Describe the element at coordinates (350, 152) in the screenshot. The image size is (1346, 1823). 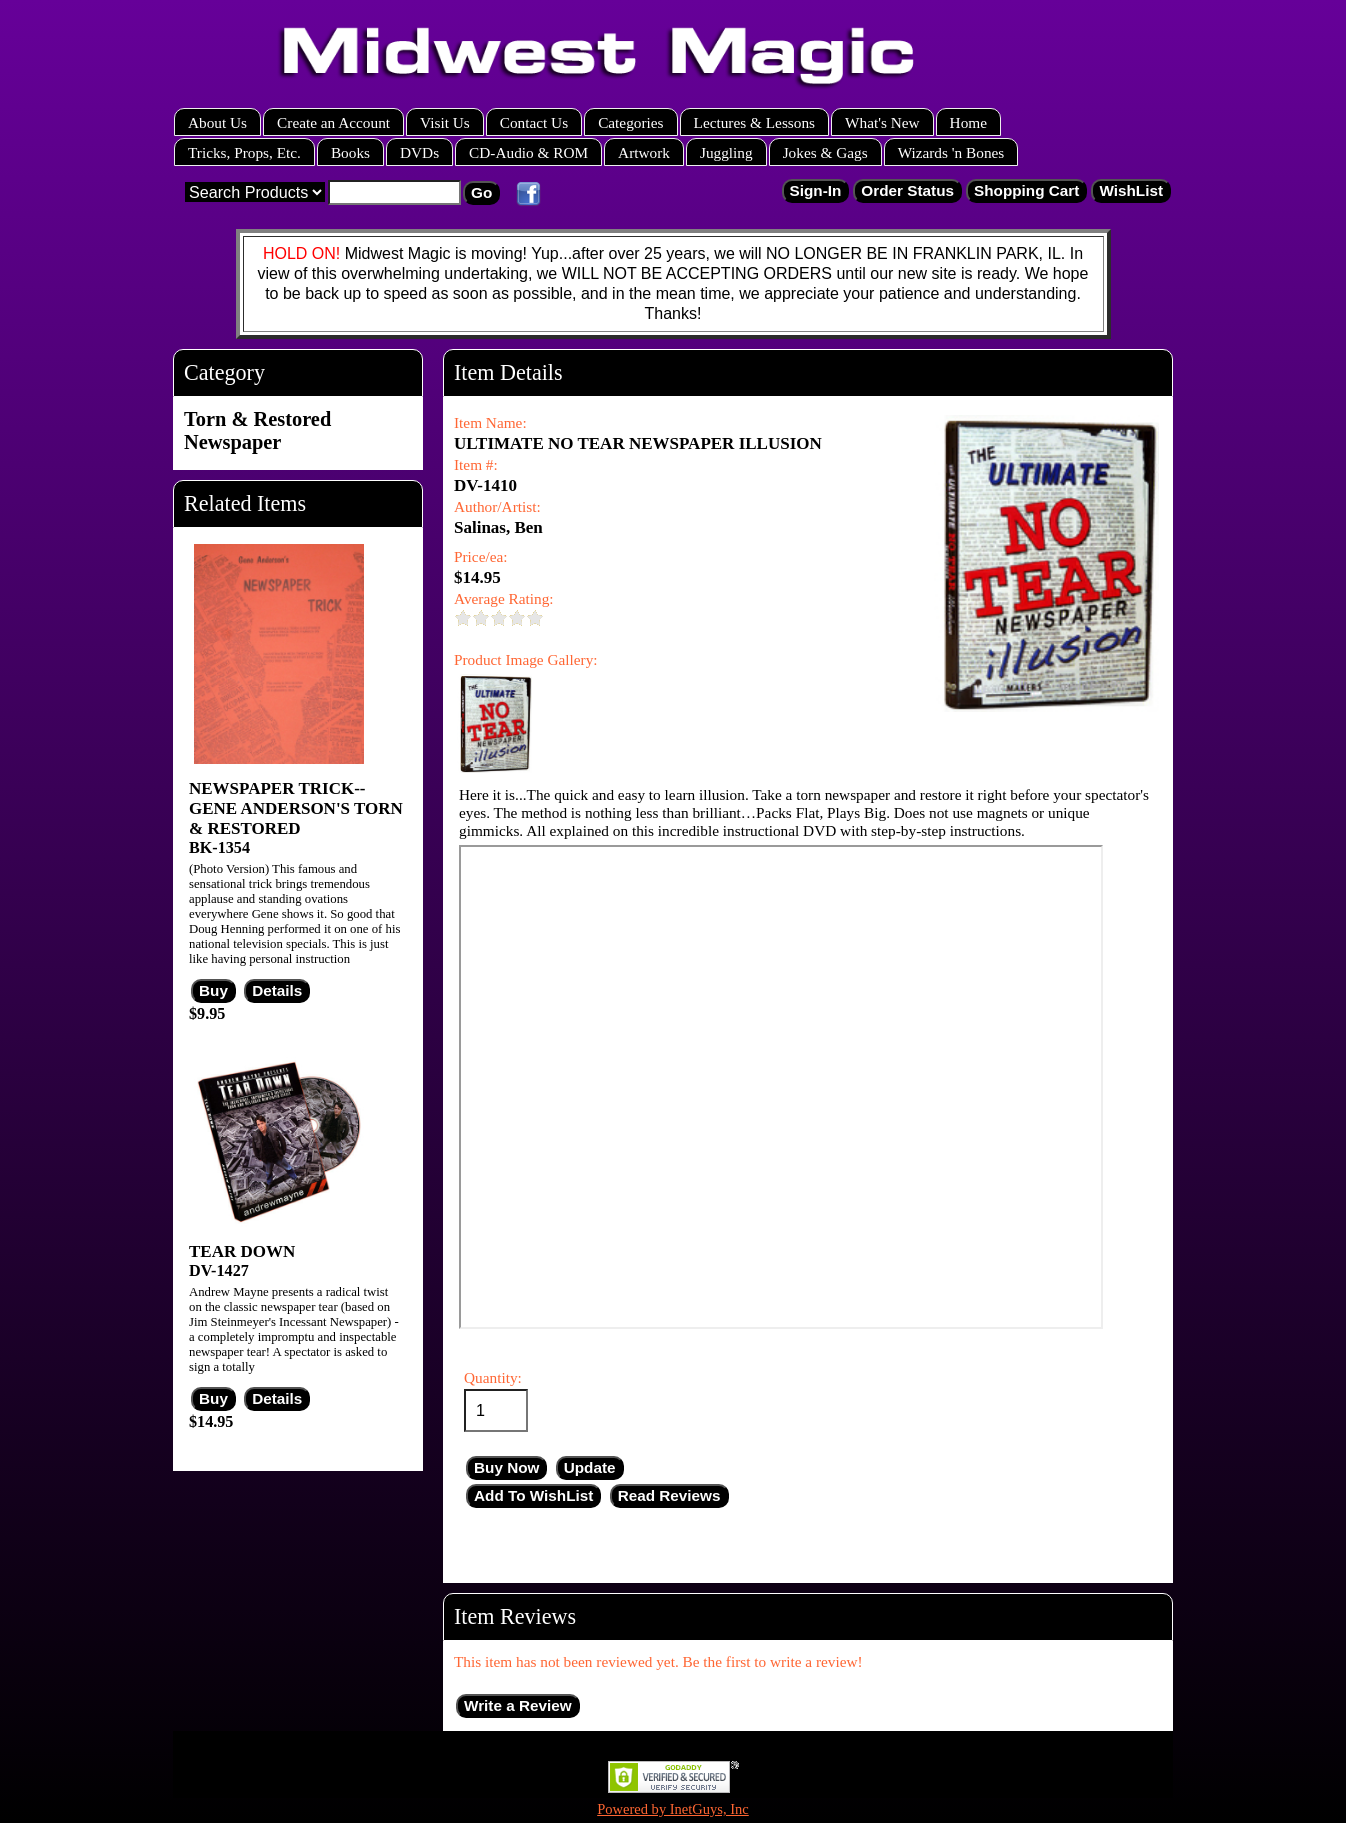
I see `Books` at that location.